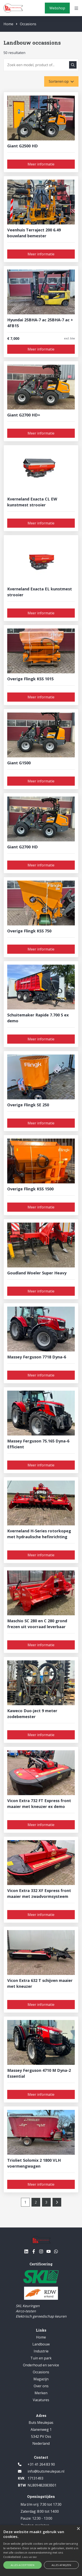  Describe the element at coordinates (36, 1357) in the screenshot. I see `Massey Ferguson 7718 Dyna-6` at that location.